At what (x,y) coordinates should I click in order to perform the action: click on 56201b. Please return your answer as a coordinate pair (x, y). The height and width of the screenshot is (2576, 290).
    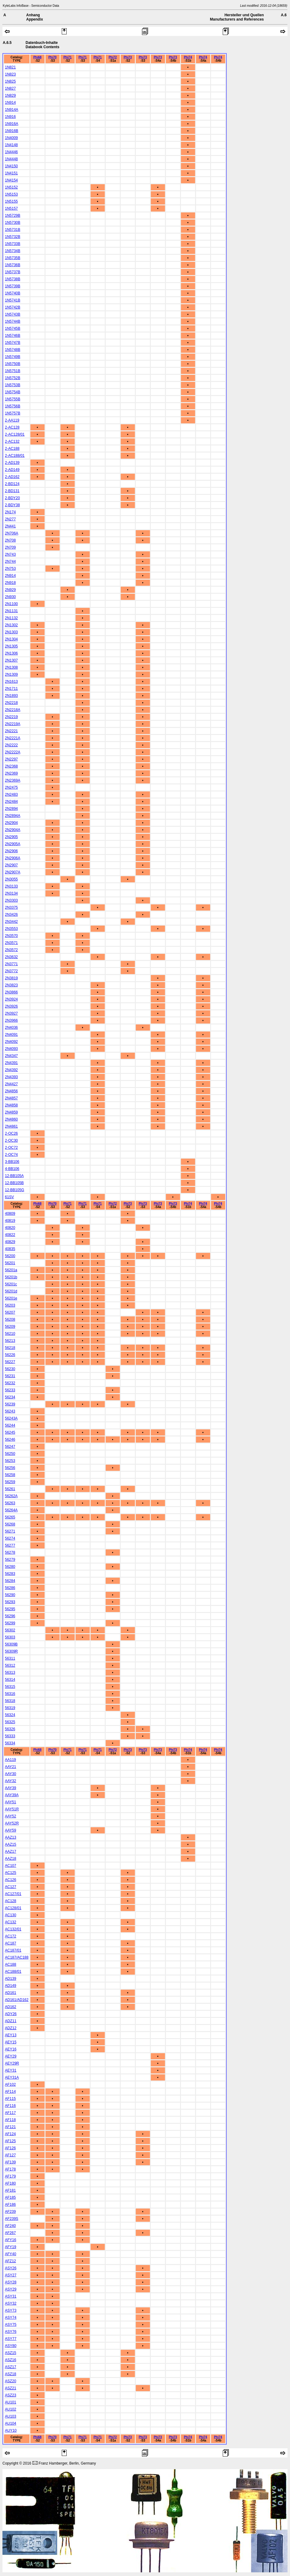
    Looking at the image, I should click on (11, 1277).